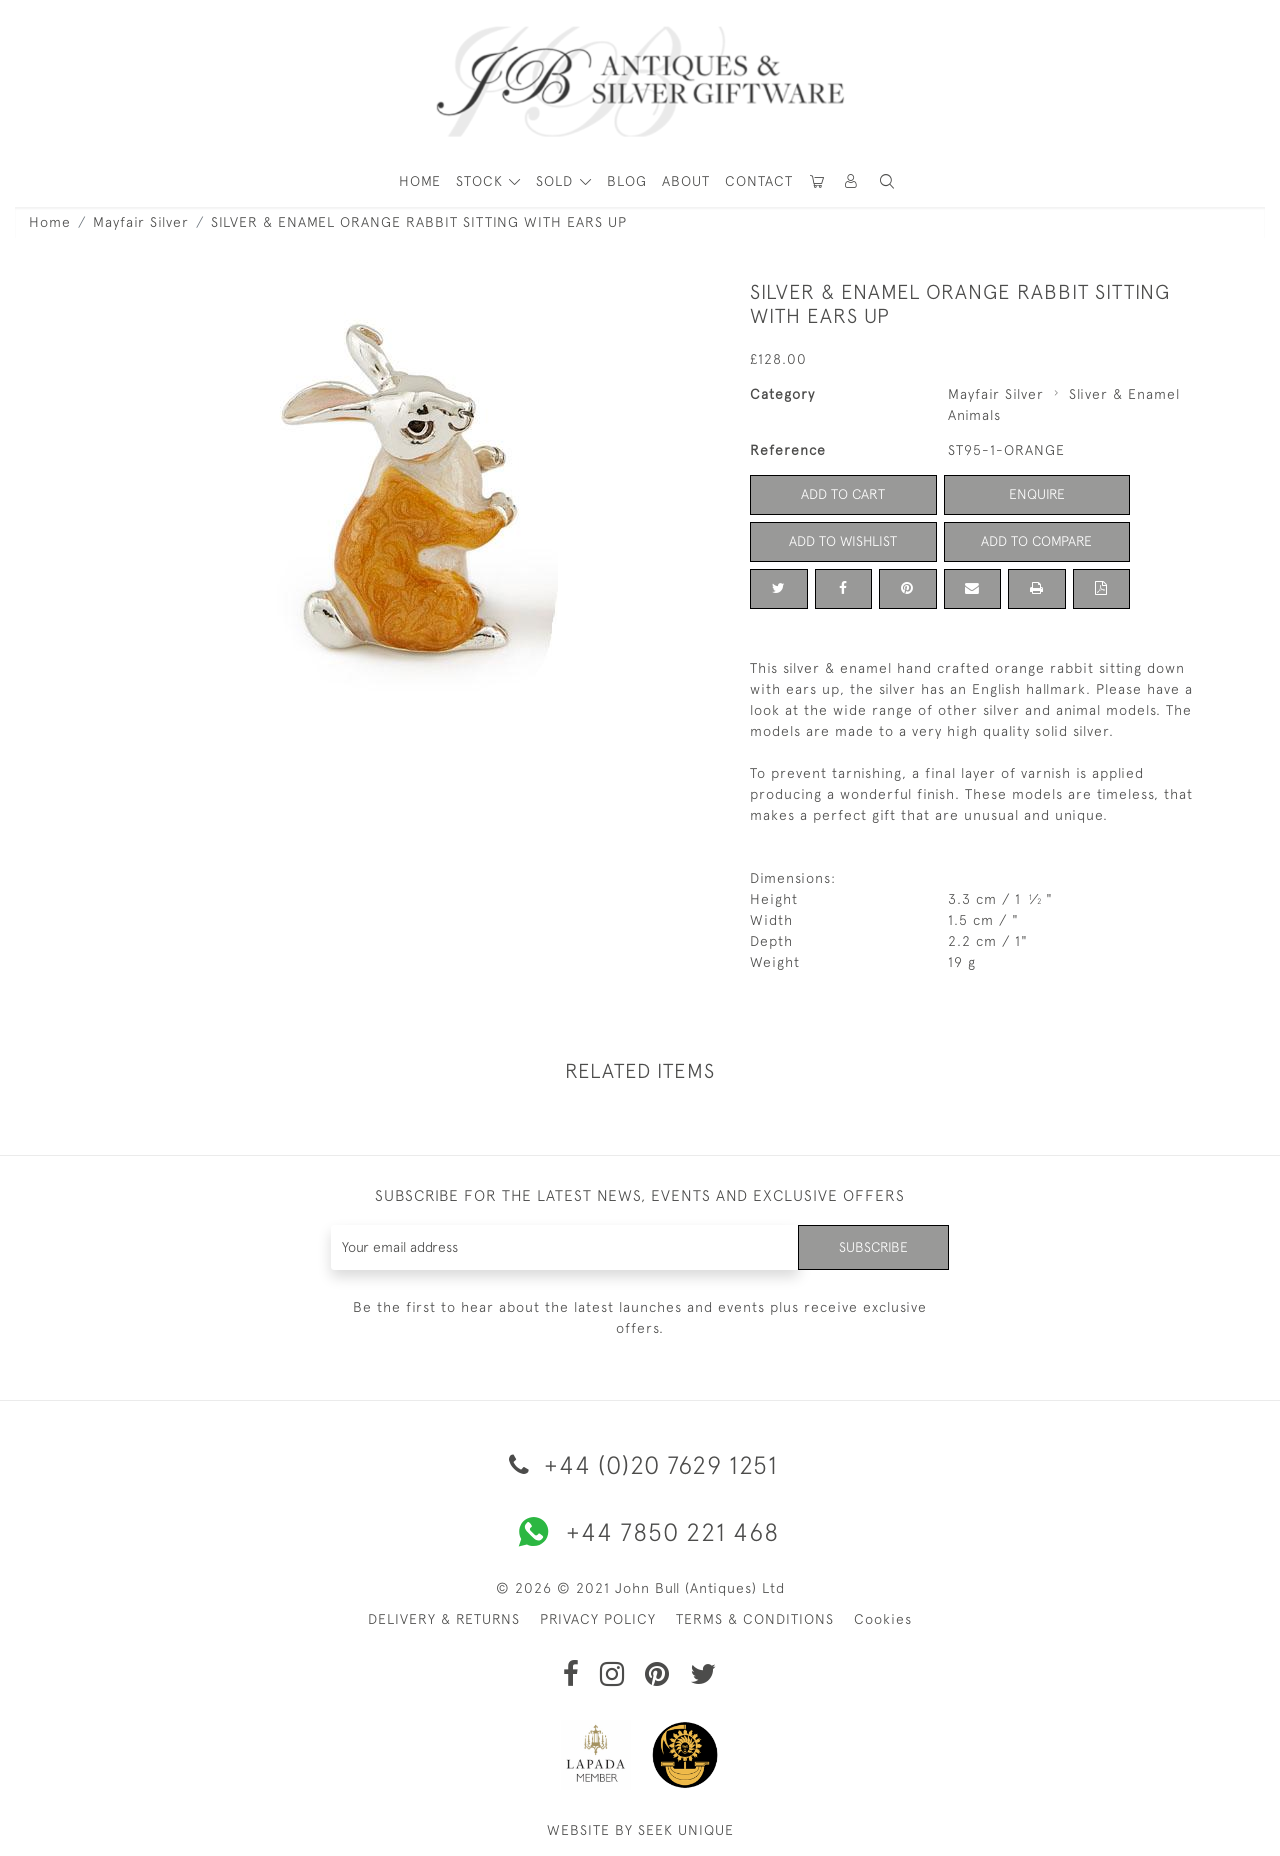 The image size is (1280, 1856). What do you see at coordinates (686, 181) in the screenshot?
I see `About` at bounding box center [686, 181].